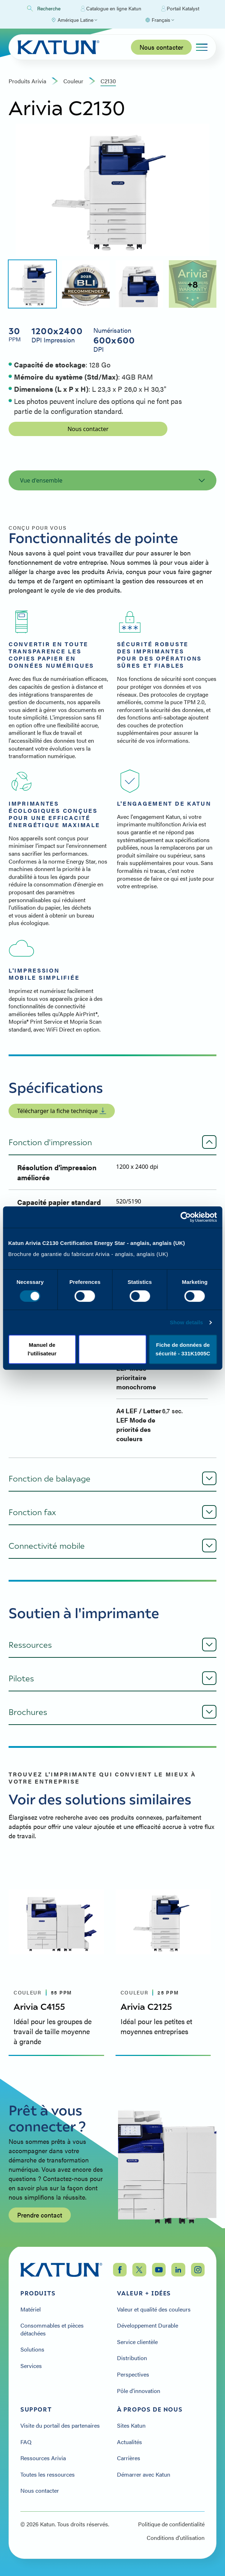 The height and width of the screenshot is (2576, 225). Describe the element at coordinates (137, 2342) in the screenshot. I see `Service clientèle` at that location.